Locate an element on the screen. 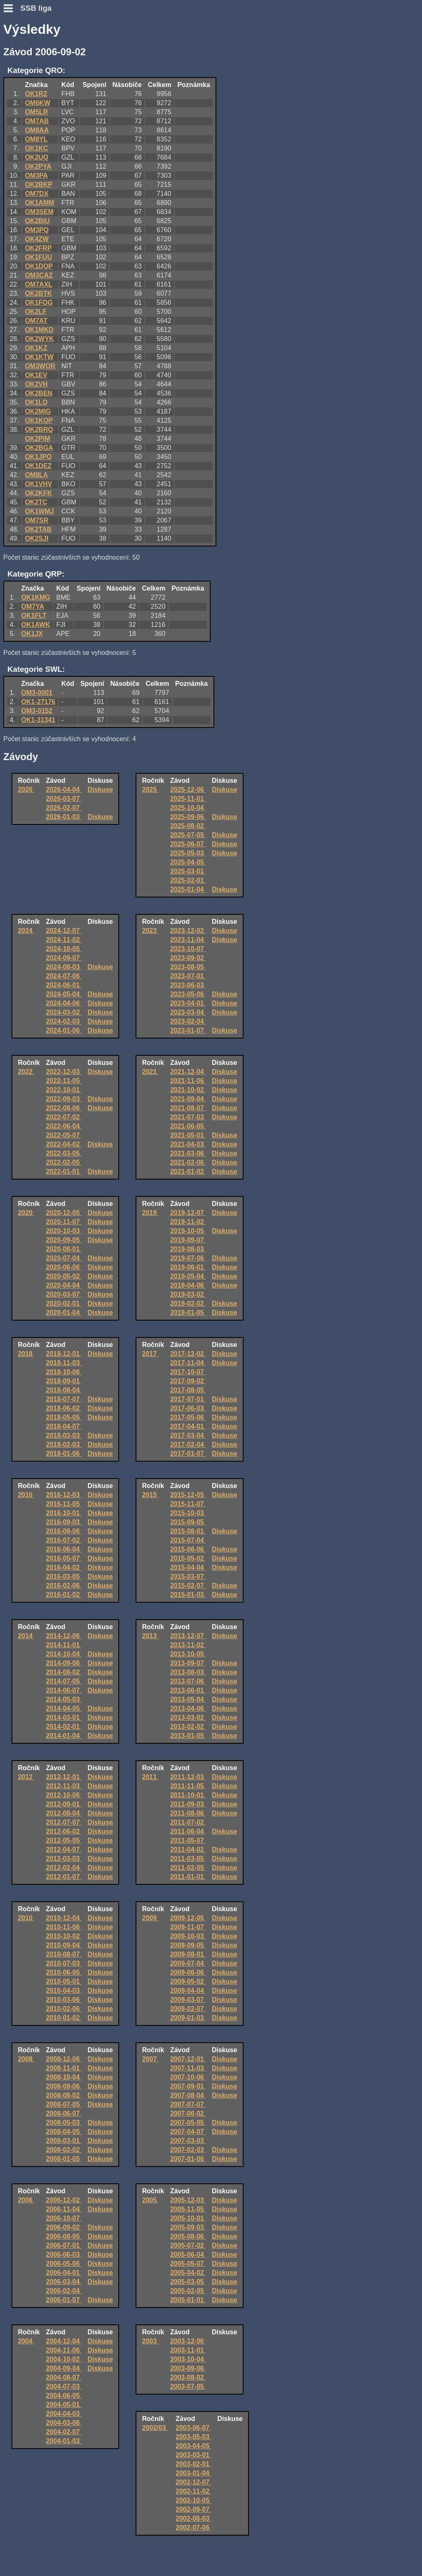 This screenshot has height=2576, width=422. 2014-10-04 is located at coordinates (64, 1654).